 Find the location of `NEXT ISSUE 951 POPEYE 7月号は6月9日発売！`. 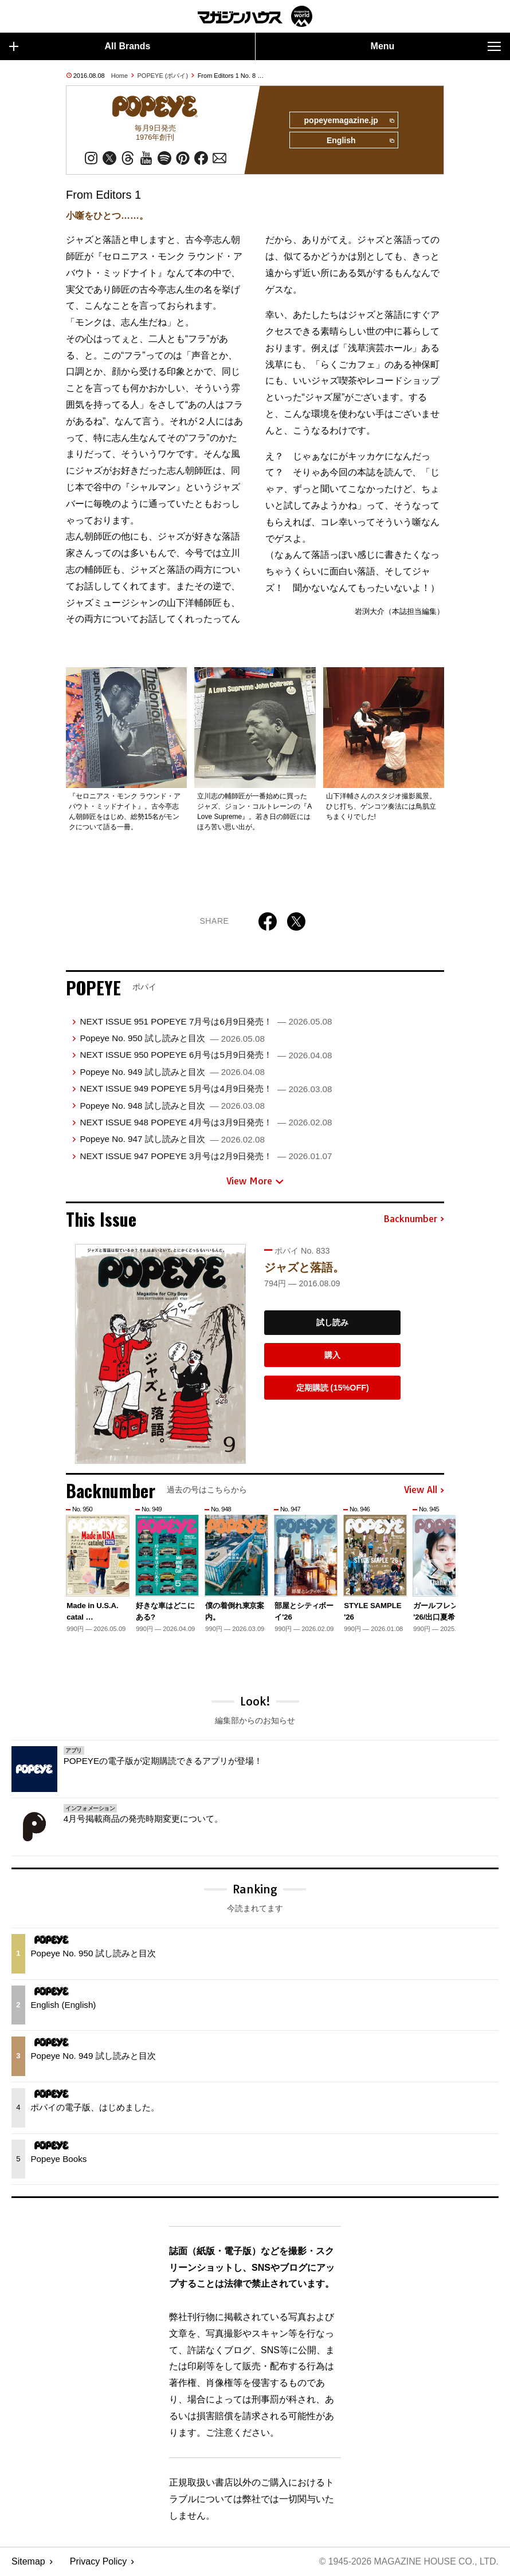

NEXT ISSUE 951 POPEYE 7月号は6月9日発売！ is located at coordinates (206, 1022).